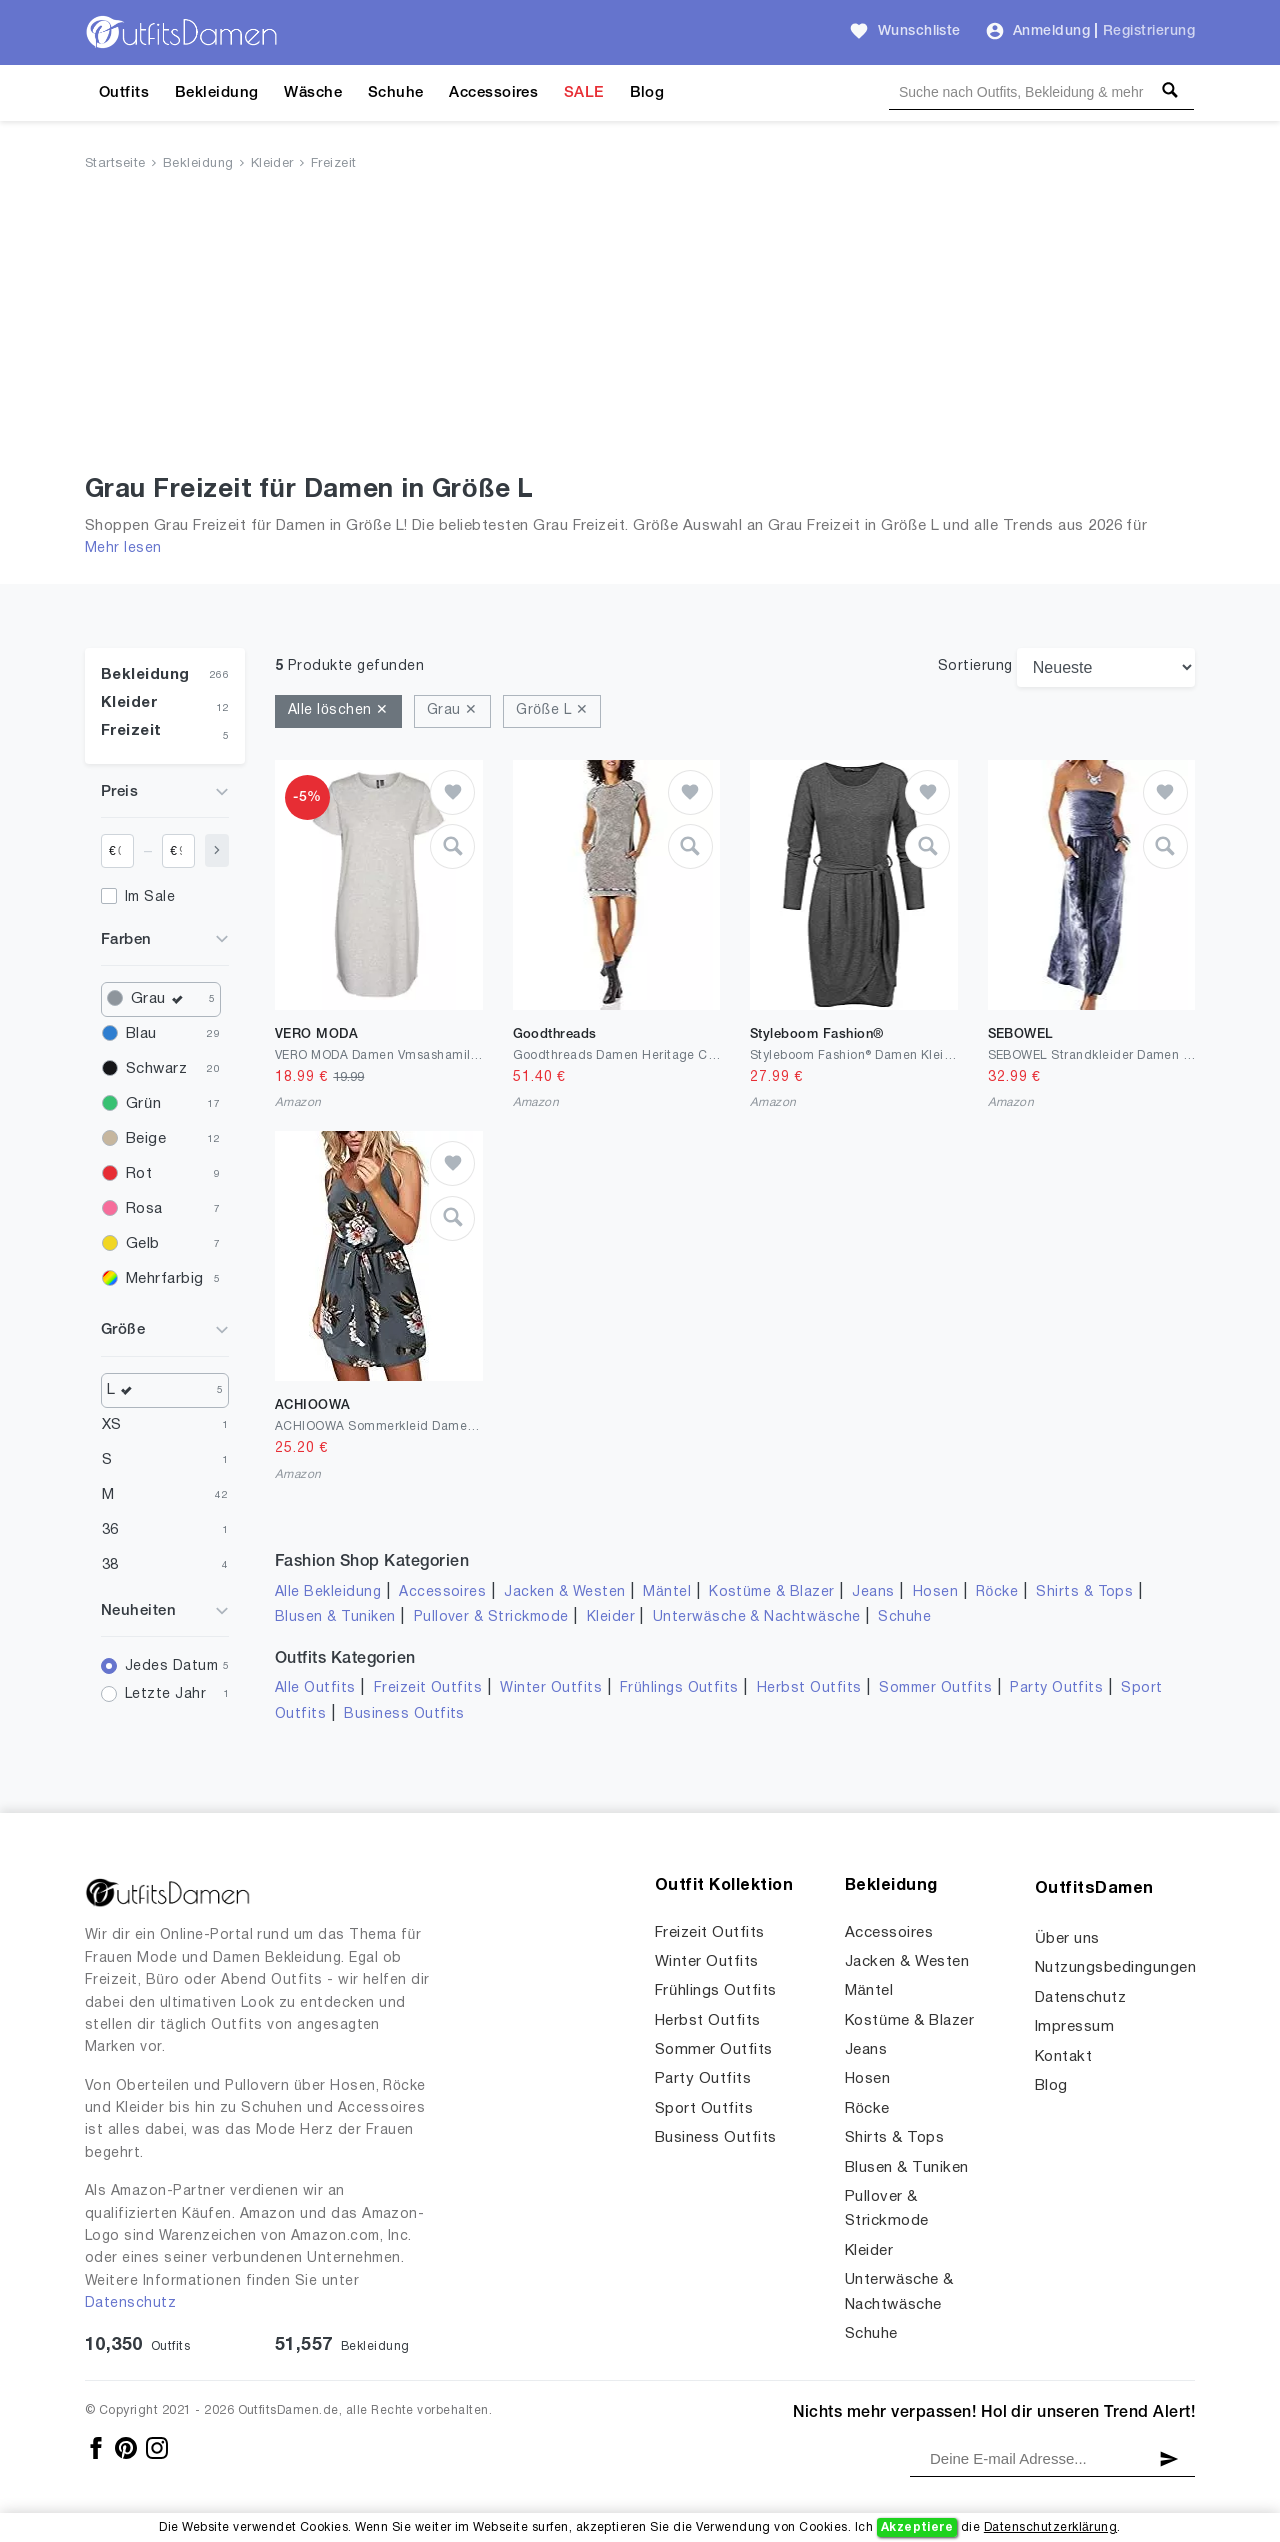 The width and height of the screenshot is (1280, 2542). Describe the element at coordinates (667, 1592) in the screenshot. I see `Mäntel` at that location.